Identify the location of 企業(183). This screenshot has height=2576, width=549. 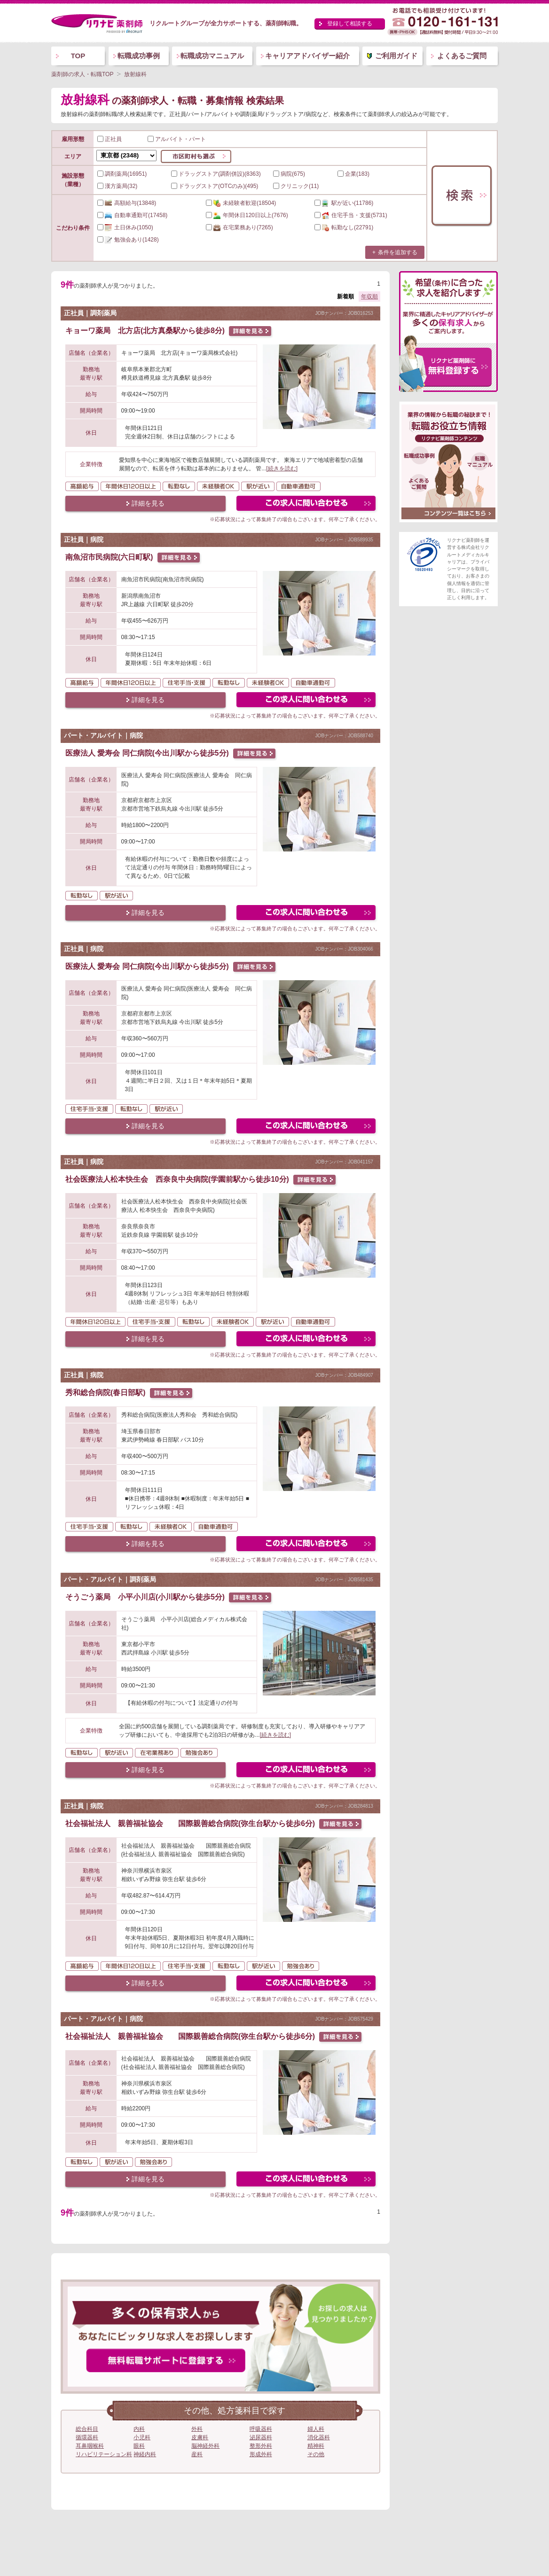
(353, 174).